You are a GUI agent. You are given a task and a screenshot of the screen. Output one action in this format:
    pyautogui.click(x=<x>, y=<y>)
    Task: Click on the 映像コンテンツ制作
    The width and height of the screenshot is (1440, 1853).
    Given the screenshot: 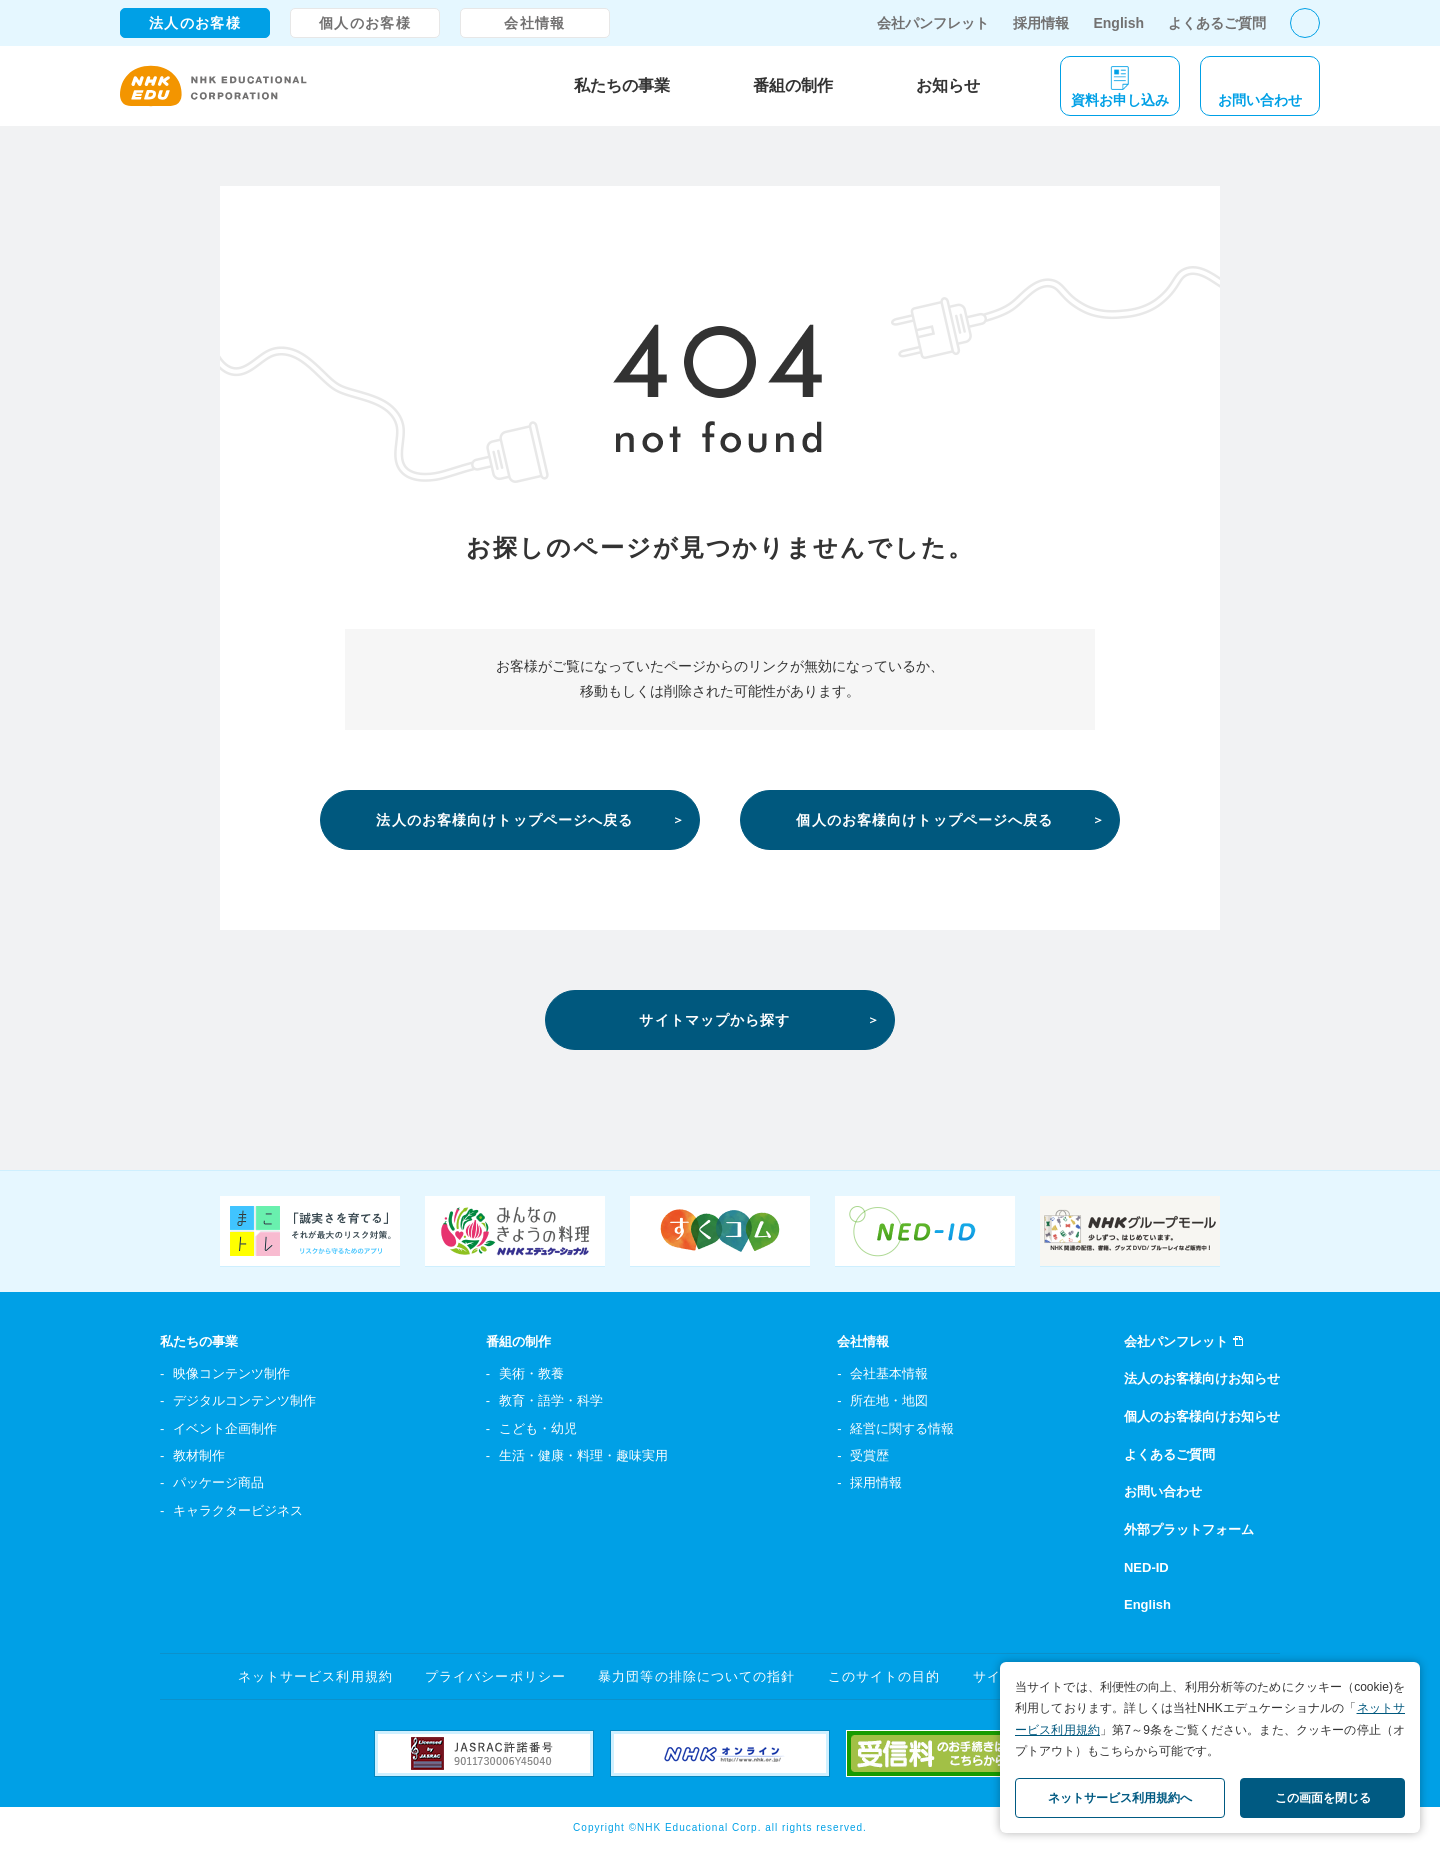 What is the action you would take?
    pyautogui.click(x=231, y=1373)
    